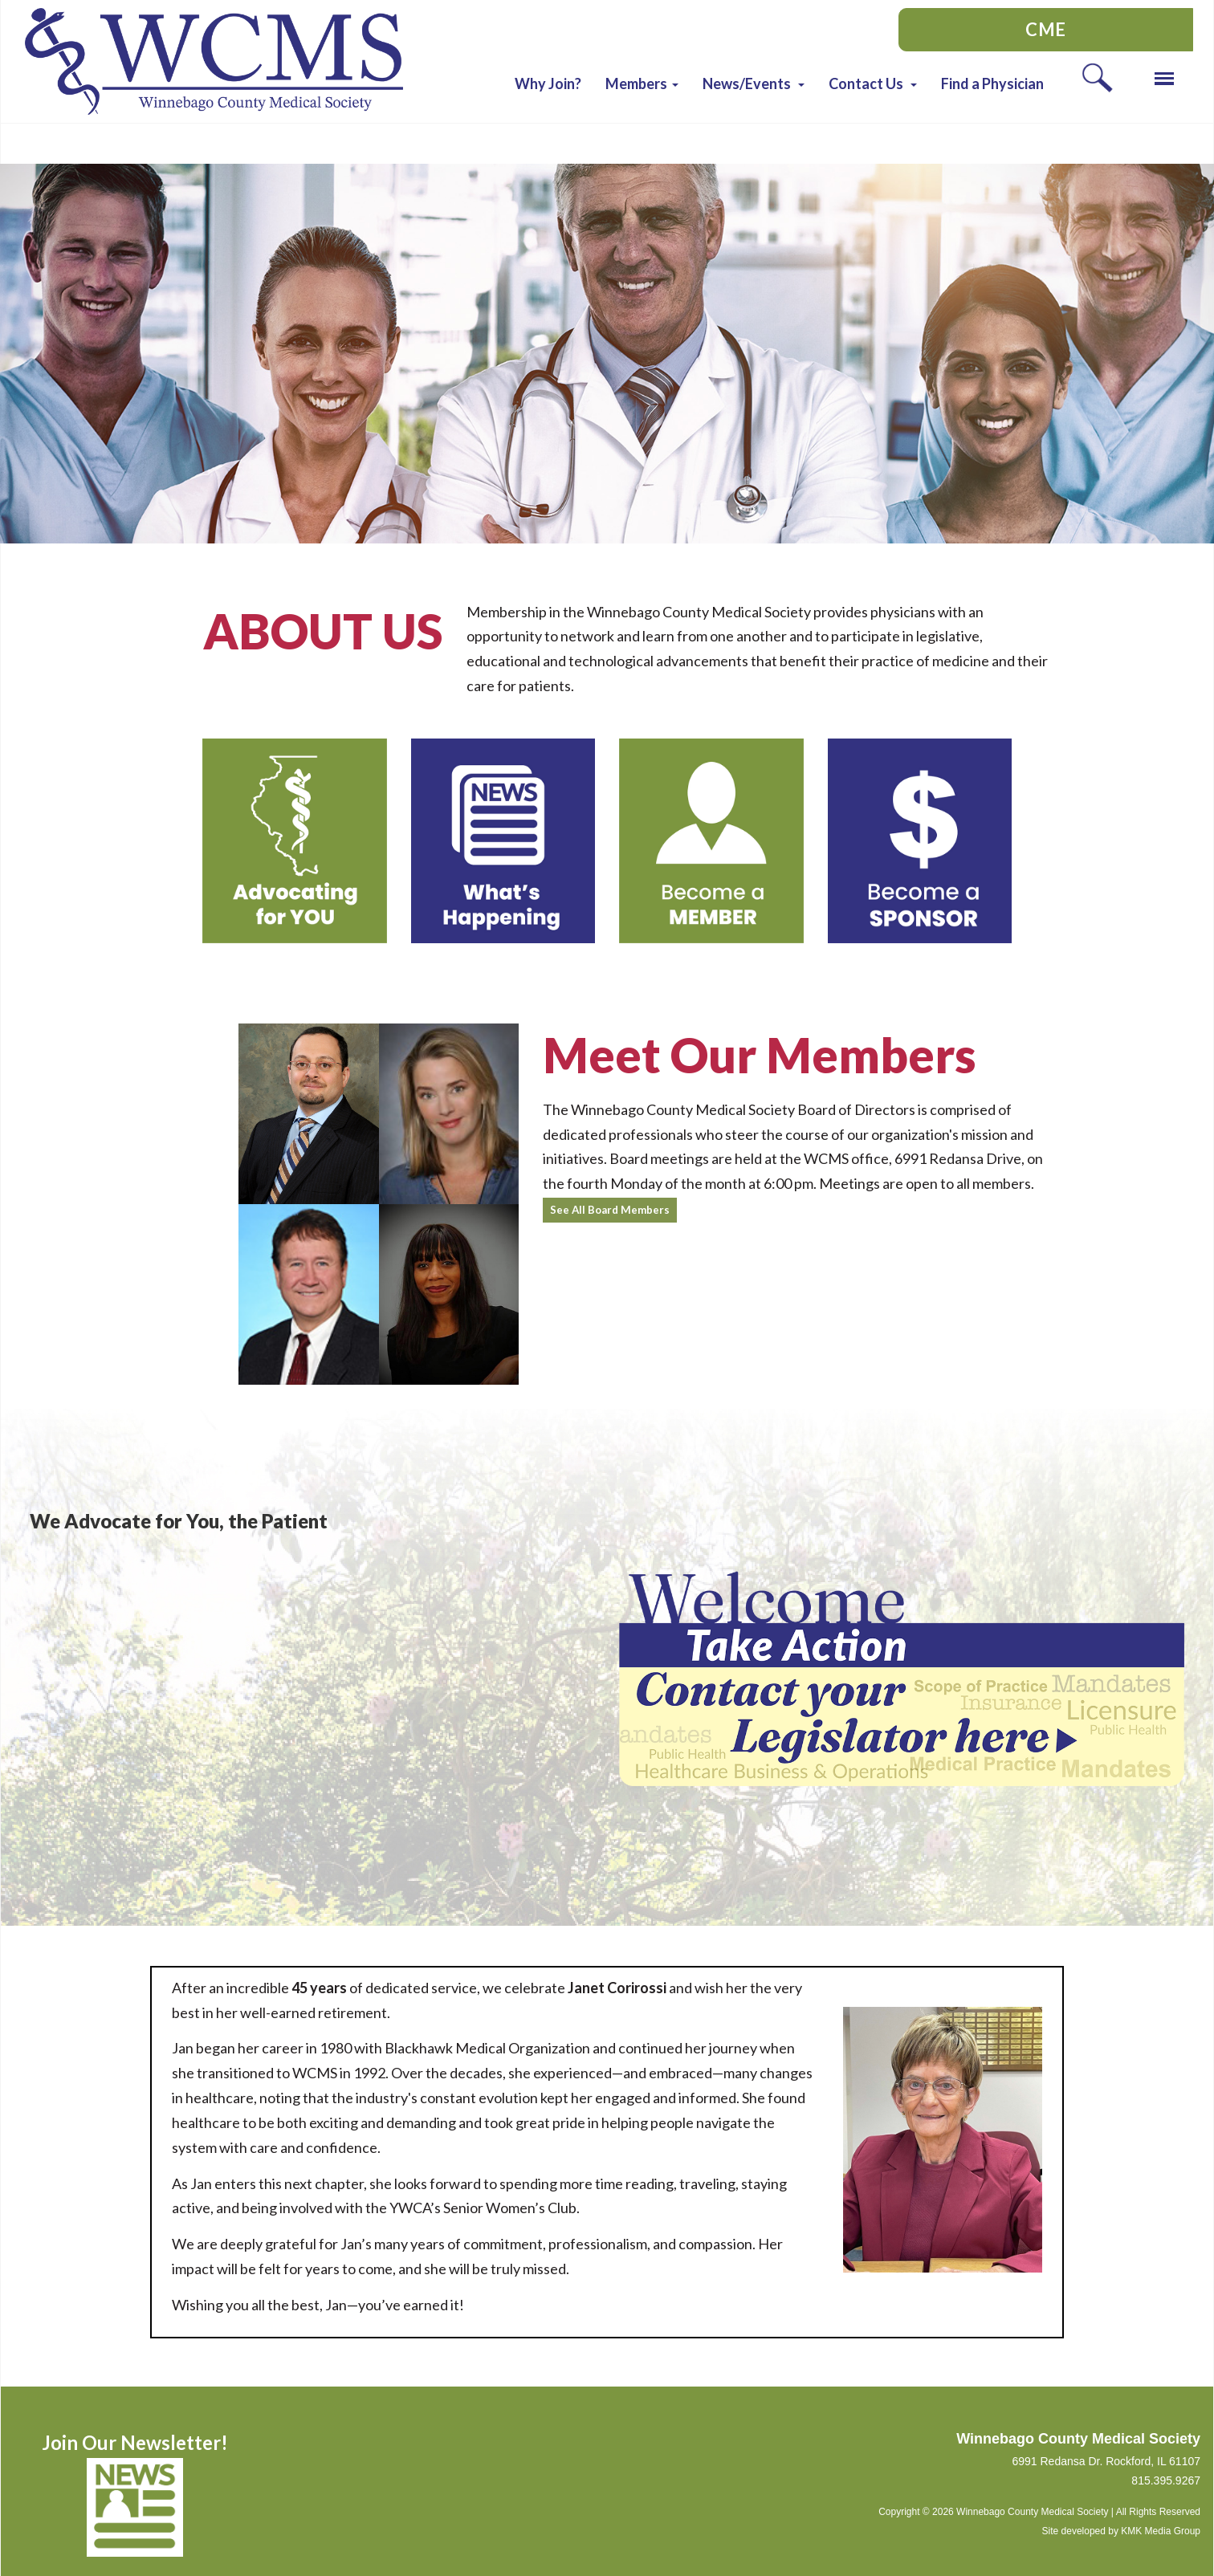 This screenshot has width=1214, height=2576. I want to click on CME, so click(1045, 29).